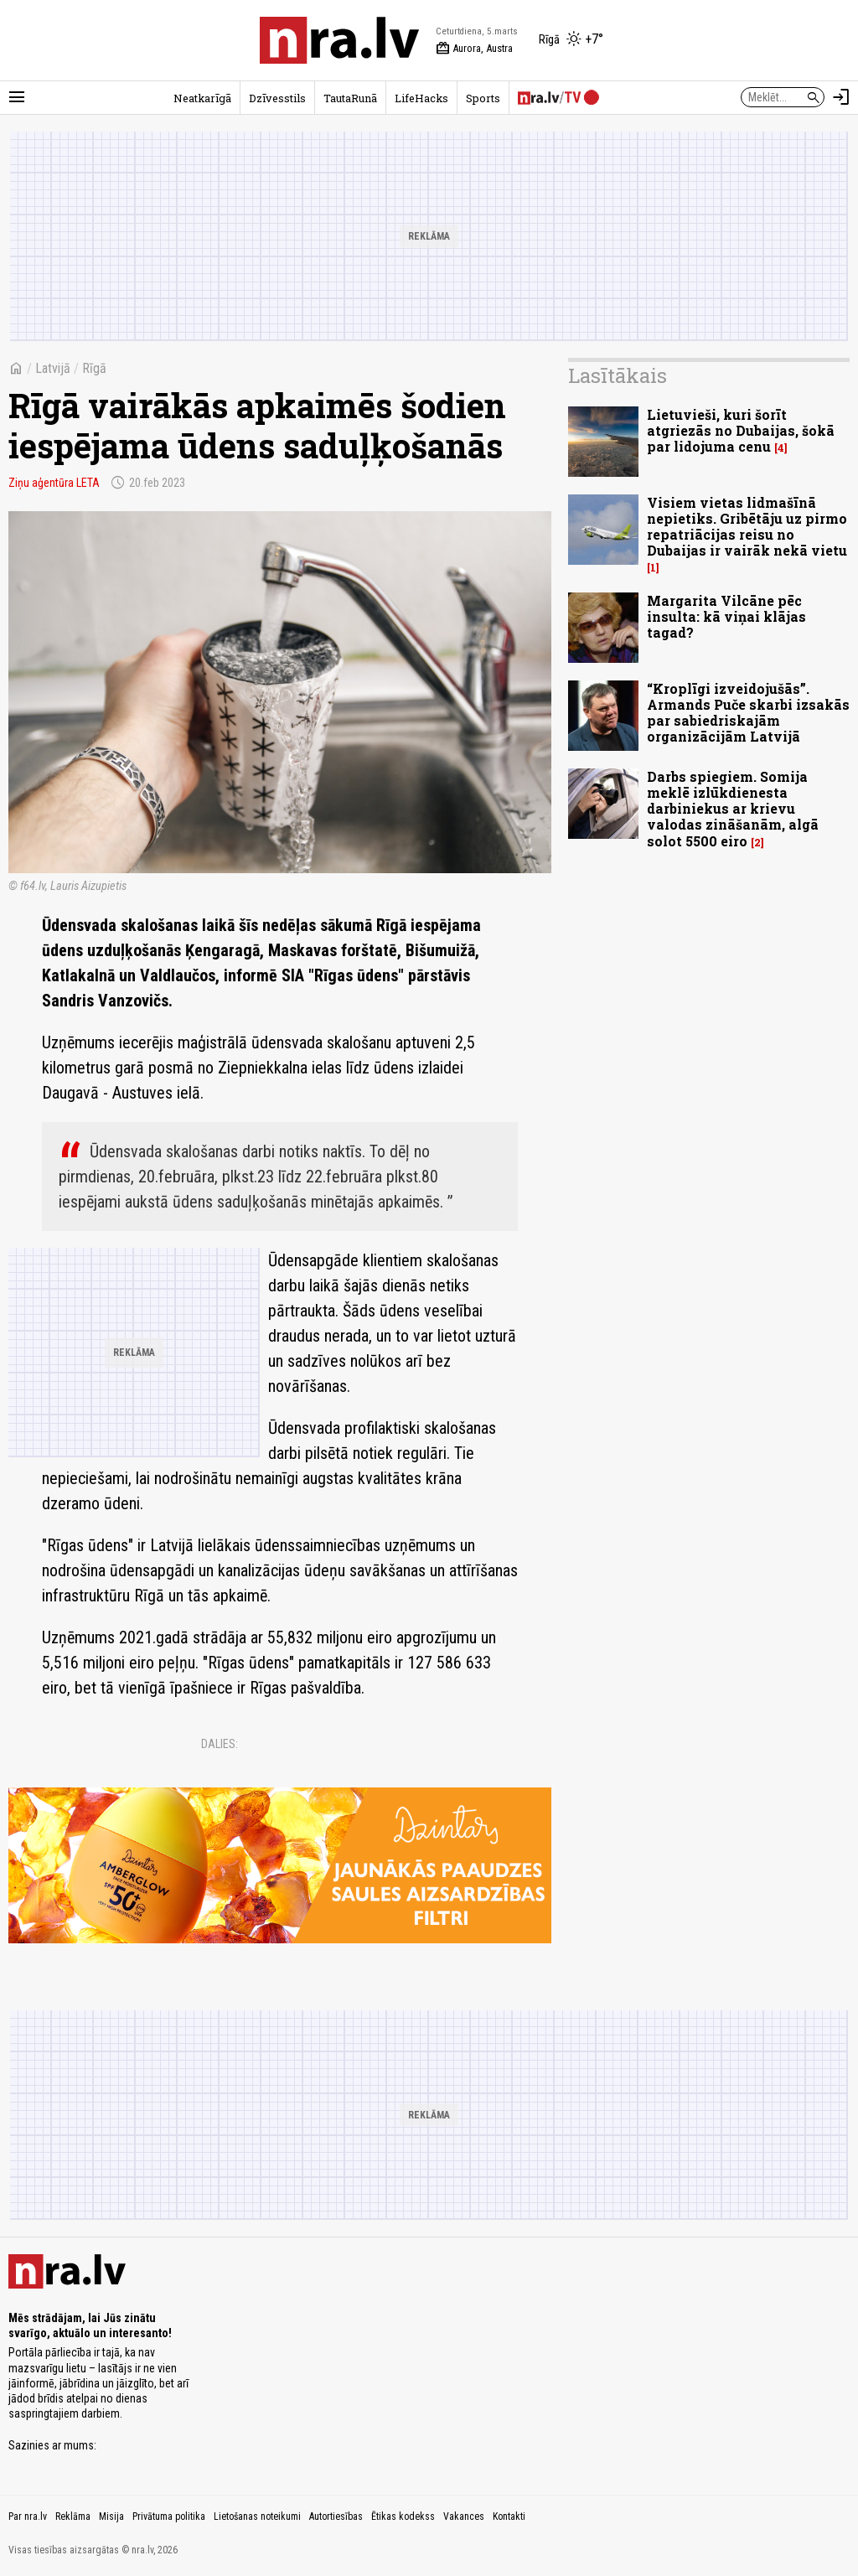 The image size is (858, 2576). What do you see at coordinates (748, 713) in the screenshot?
I see `“Kroplīgi izveidojušās”. Armands Puče skarbi izsakās par sabiedriskajām organizācijām Latvijā` at bounding box center [748, 713].